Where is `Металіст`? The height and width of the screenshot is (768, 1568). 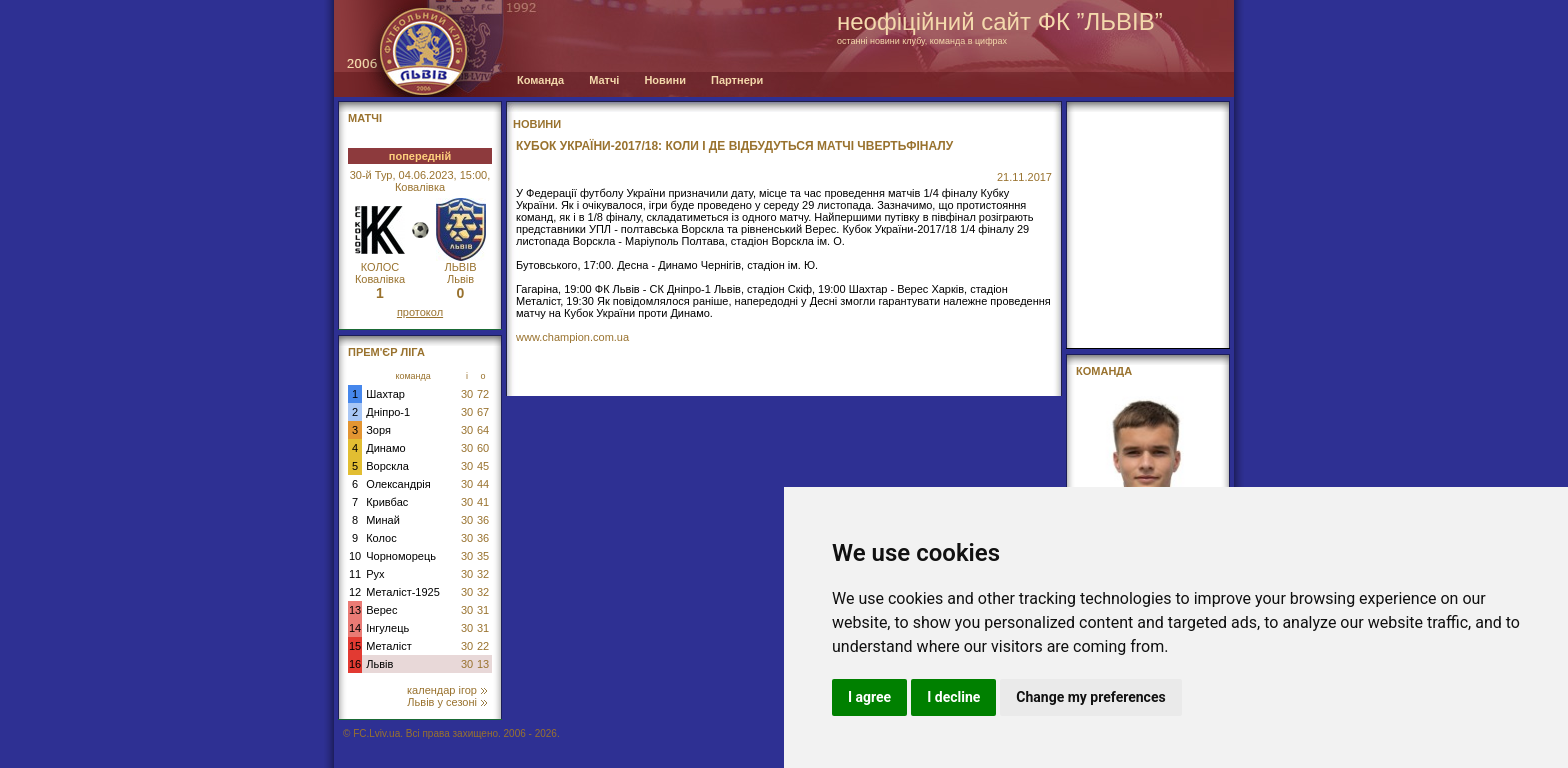
Металіст is located at coordinates (388, 646).